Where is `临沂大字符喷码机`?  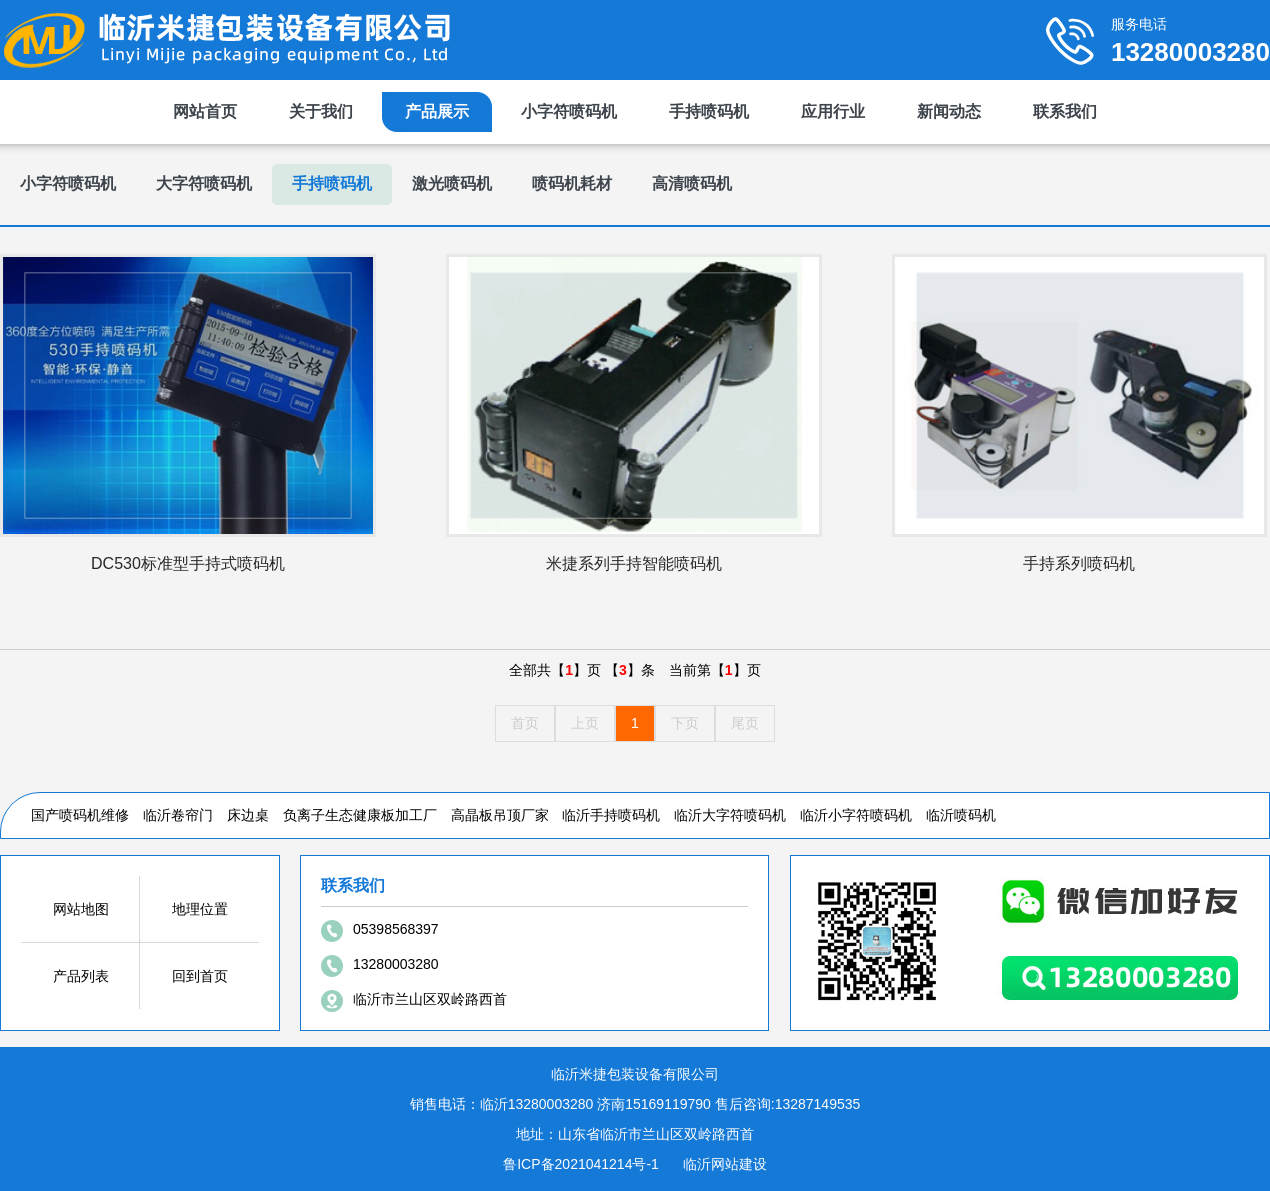
临沂大字符喷码机 is located at coordinates (730, 815).